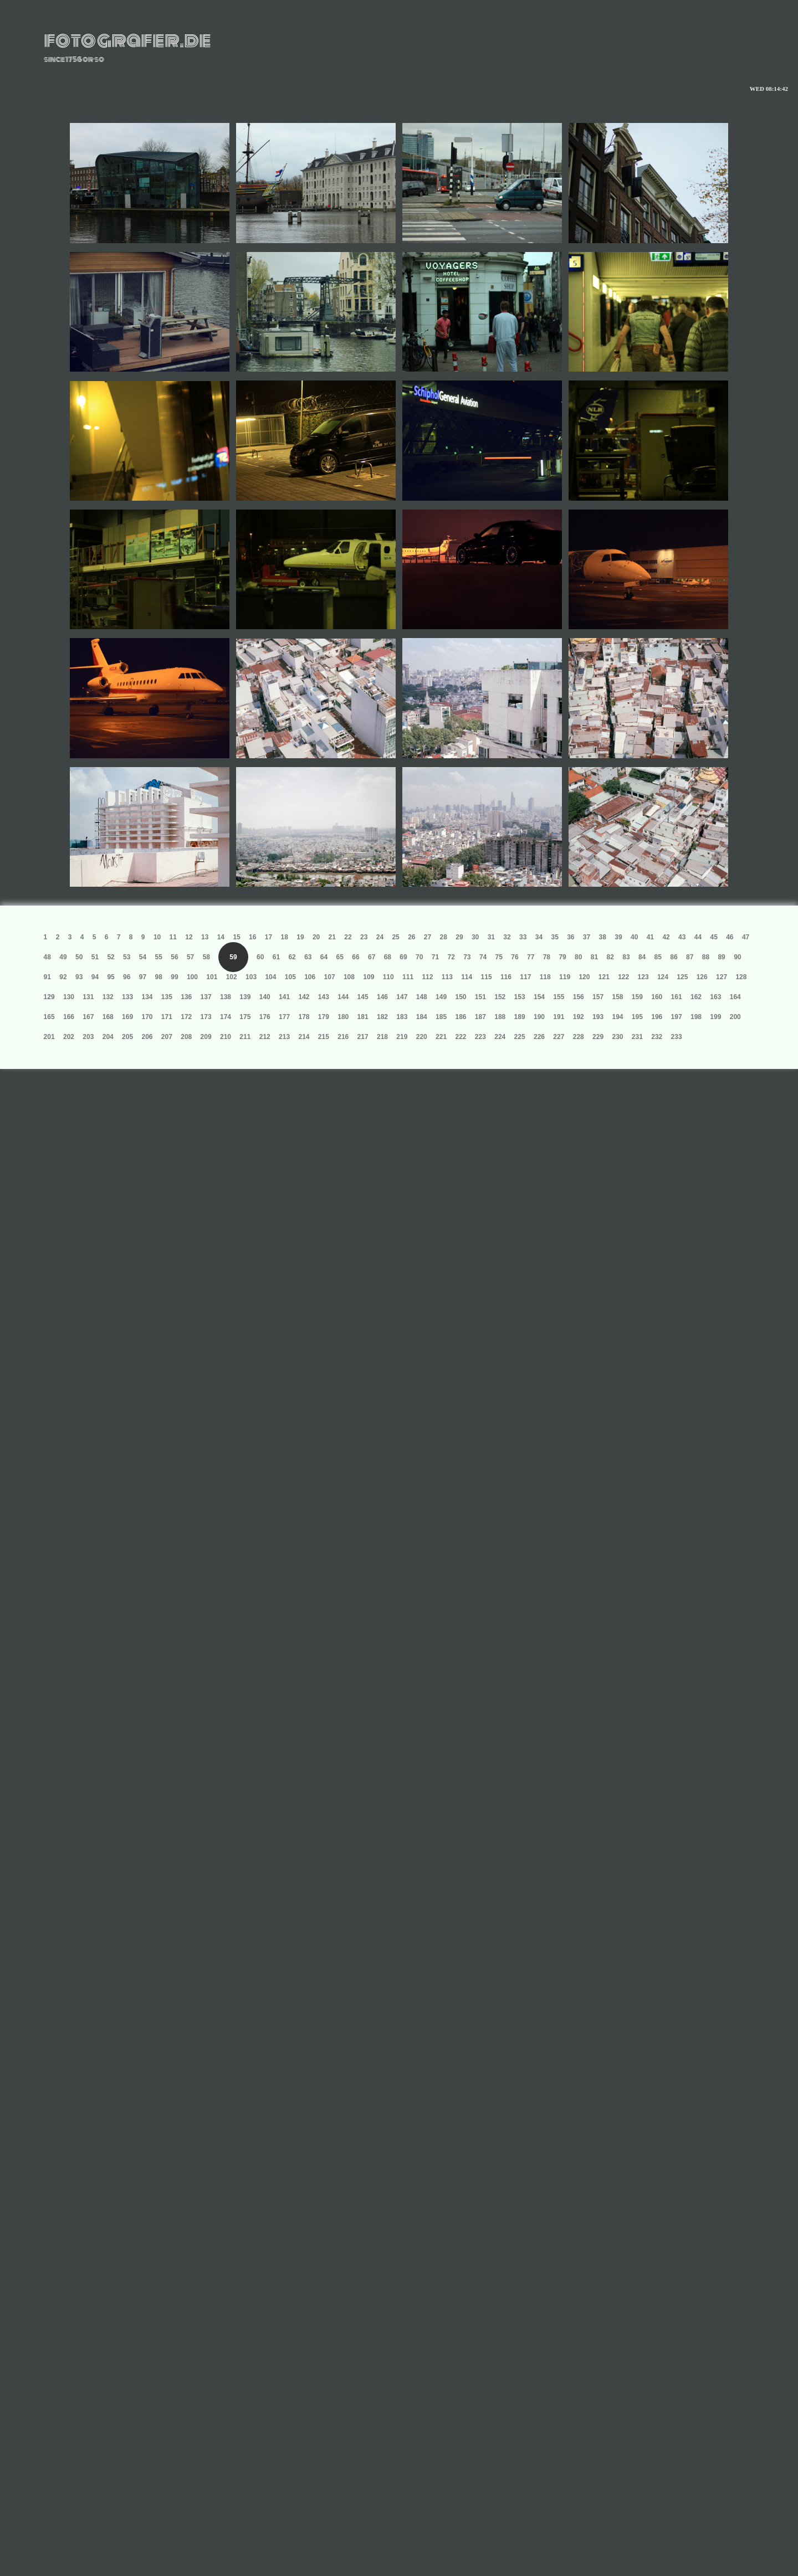 This screenshot has height=2576, width=798. Describe the element at coordinates (173, 937) in the screenshot. I see `11` at that location.